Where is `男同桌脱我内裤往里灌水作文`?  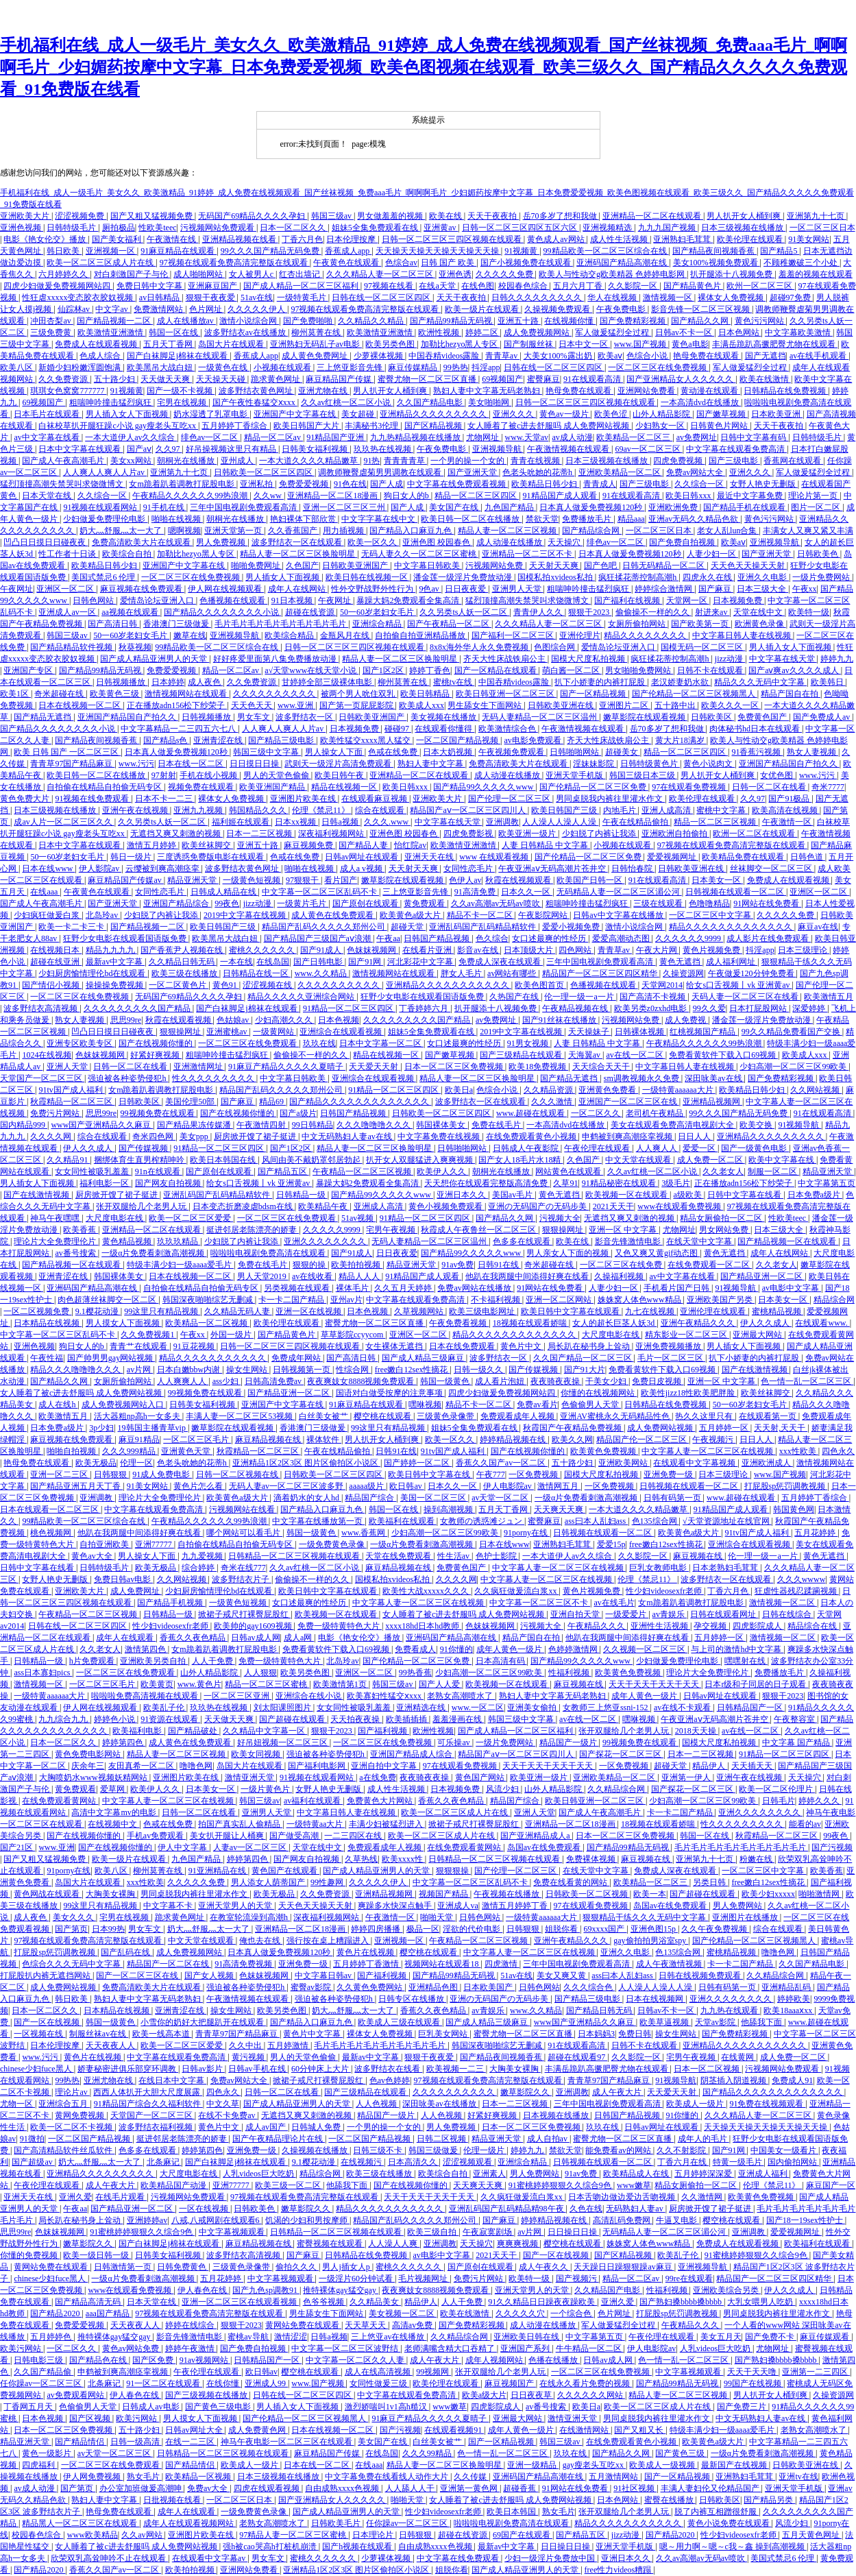
男同桌脱我内裤往里灌水作文 is located at coordinates (610, 798).